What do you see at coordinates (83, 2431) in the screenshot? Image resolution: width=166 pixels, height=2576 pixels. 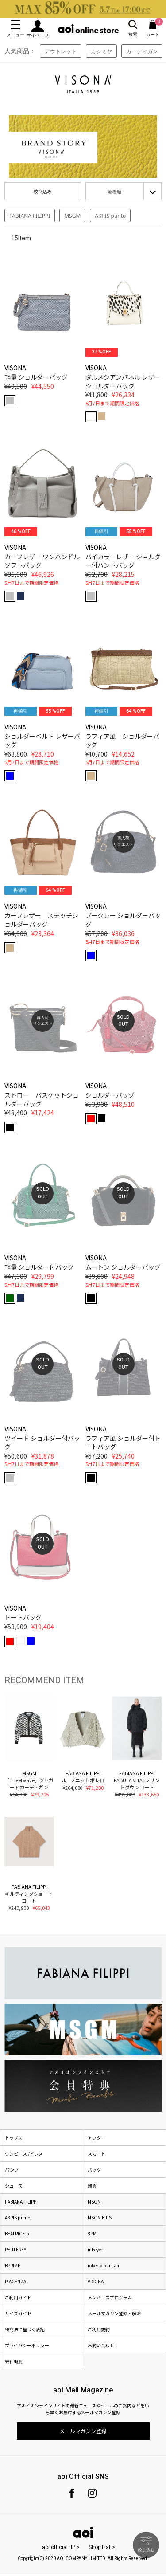 I see `メールマガジン登録` at bounding box center [83, 2431].